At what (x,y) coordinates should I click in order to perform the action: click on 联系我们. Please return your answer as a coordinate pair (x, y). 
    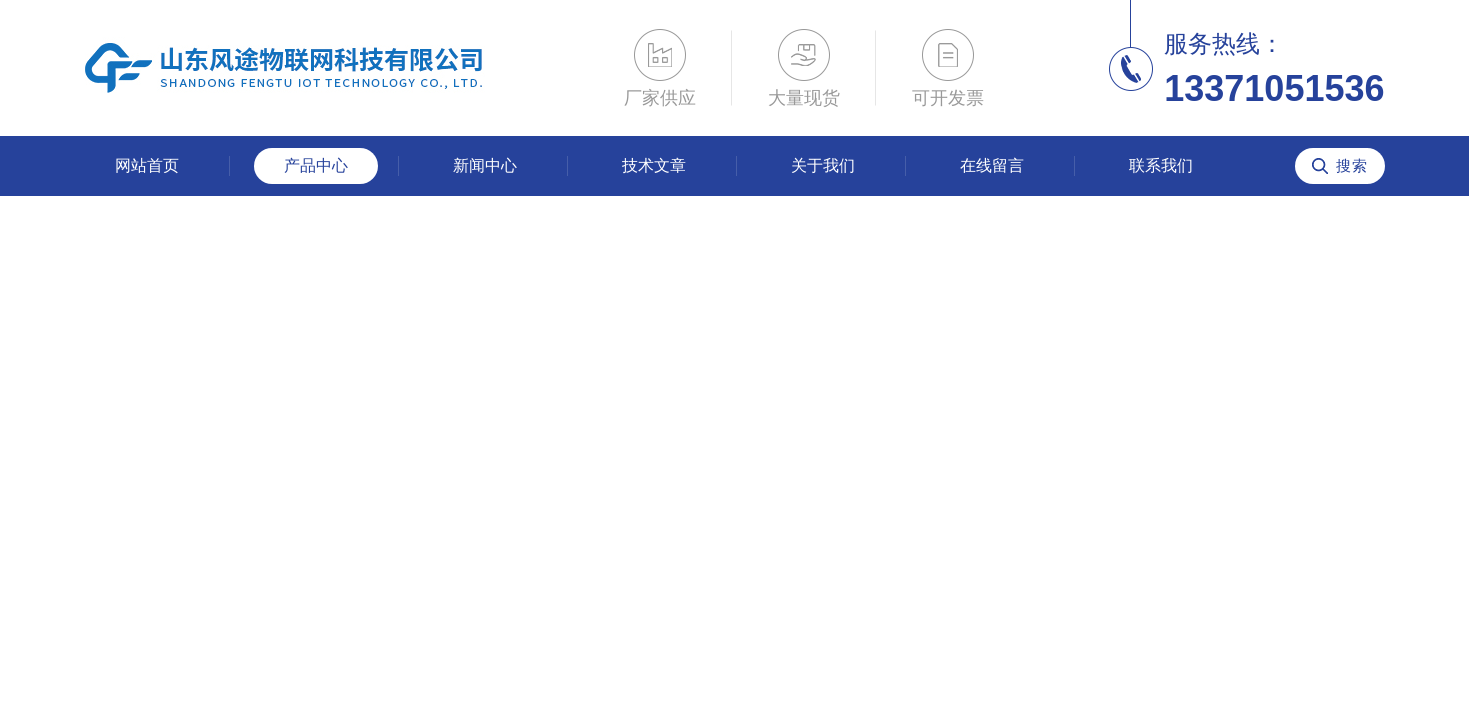
    Looking at the image, I should click on (1161, 165).